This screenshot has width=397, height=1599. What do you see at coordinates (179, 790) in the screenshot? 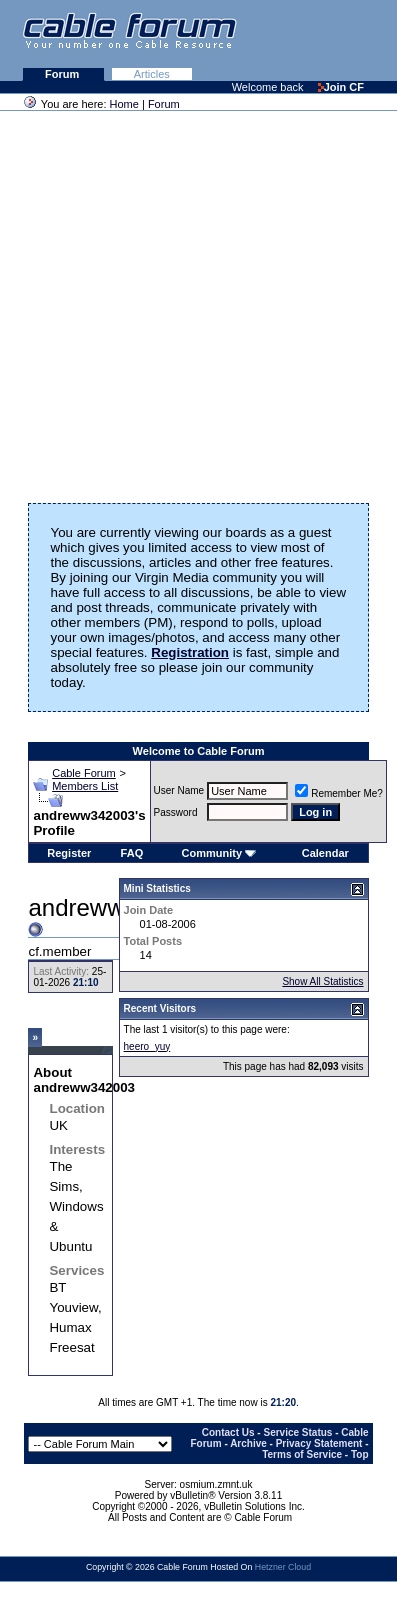
I see `User Name` at bounding box center [179, 790].